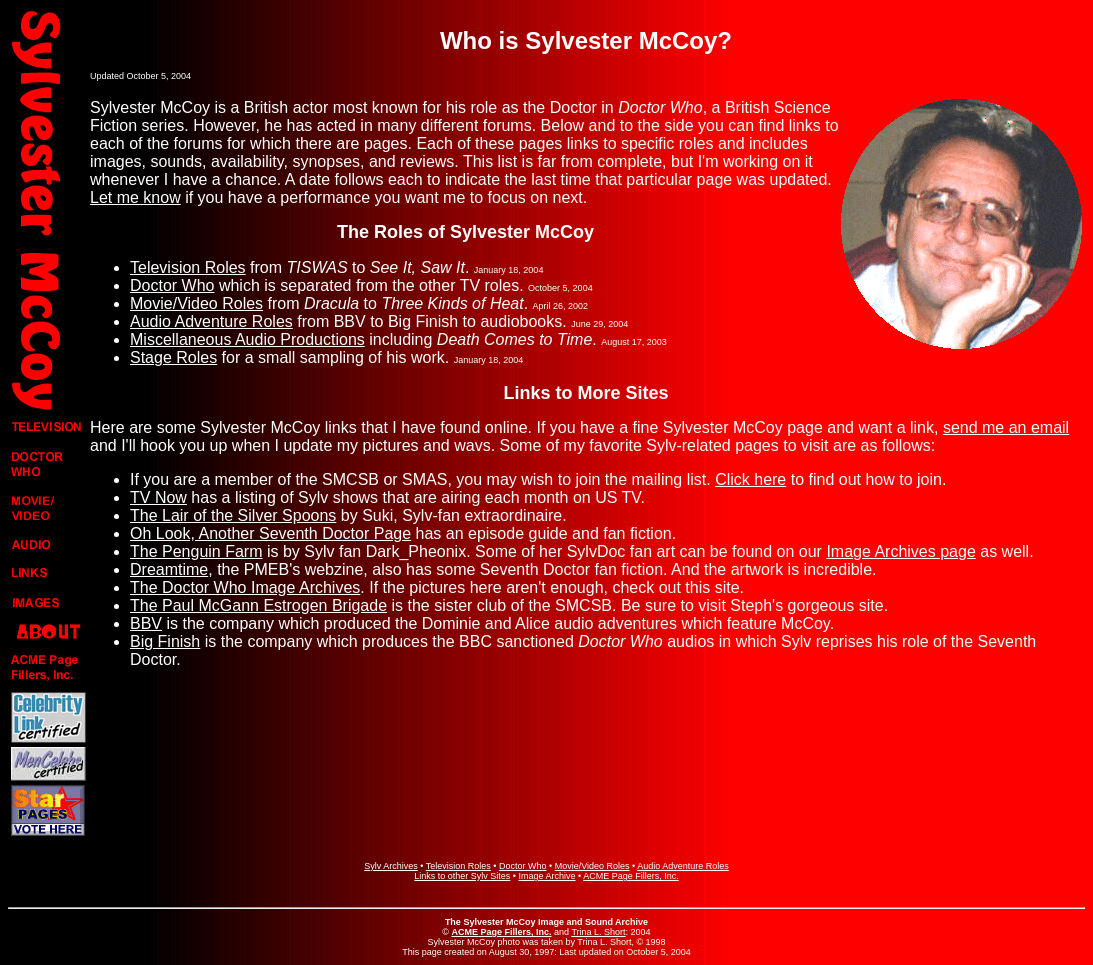 The height and width of the screenshot is (965, 1093). I want to click on Movie/Video Roles, so click(196, 303).